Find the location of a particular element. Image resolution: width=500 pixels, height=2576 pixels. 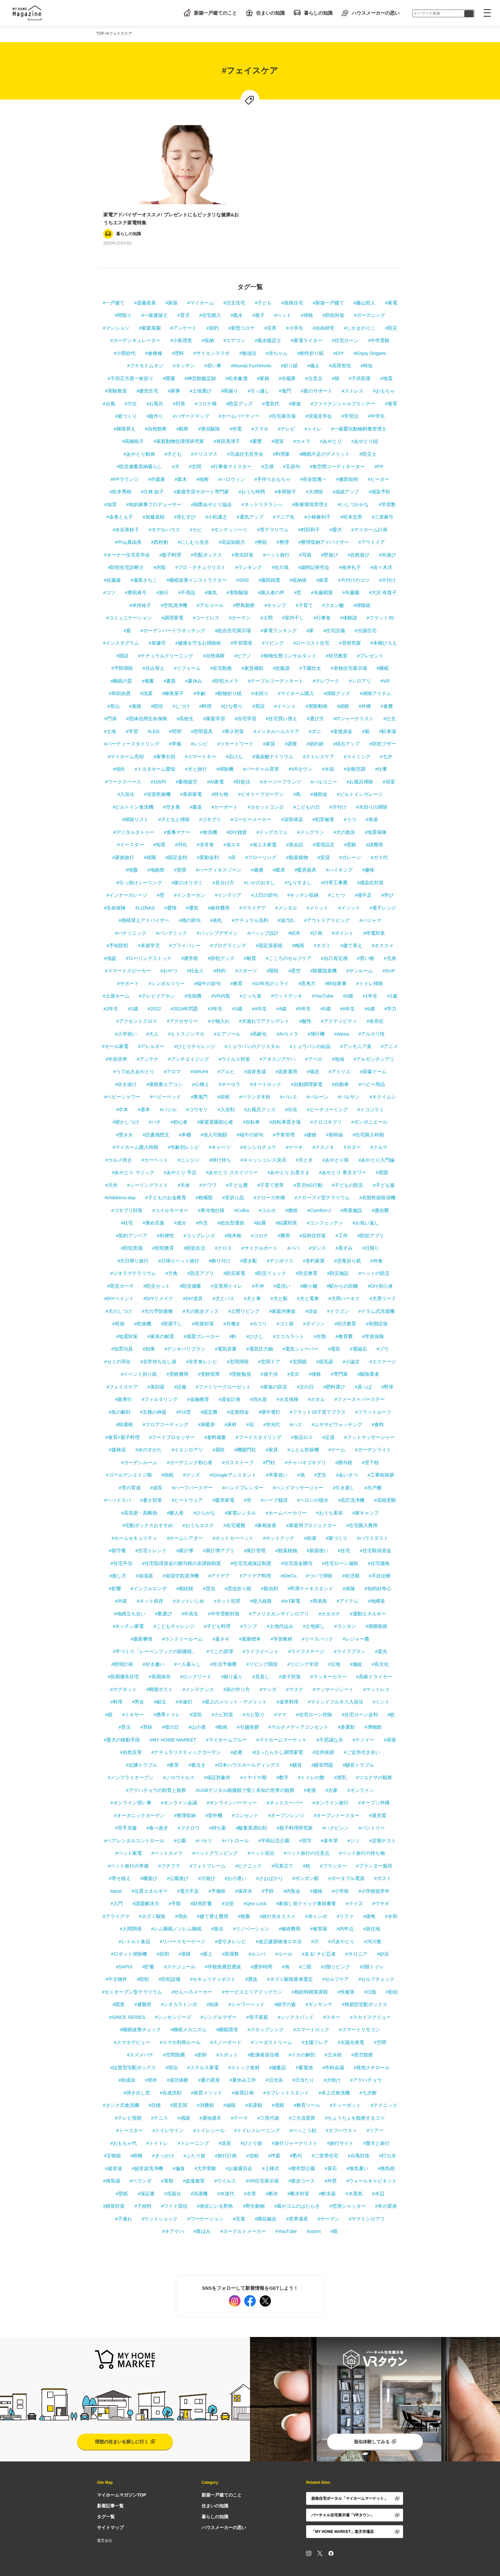

#室外機 is located at coordinates (213, 1795).